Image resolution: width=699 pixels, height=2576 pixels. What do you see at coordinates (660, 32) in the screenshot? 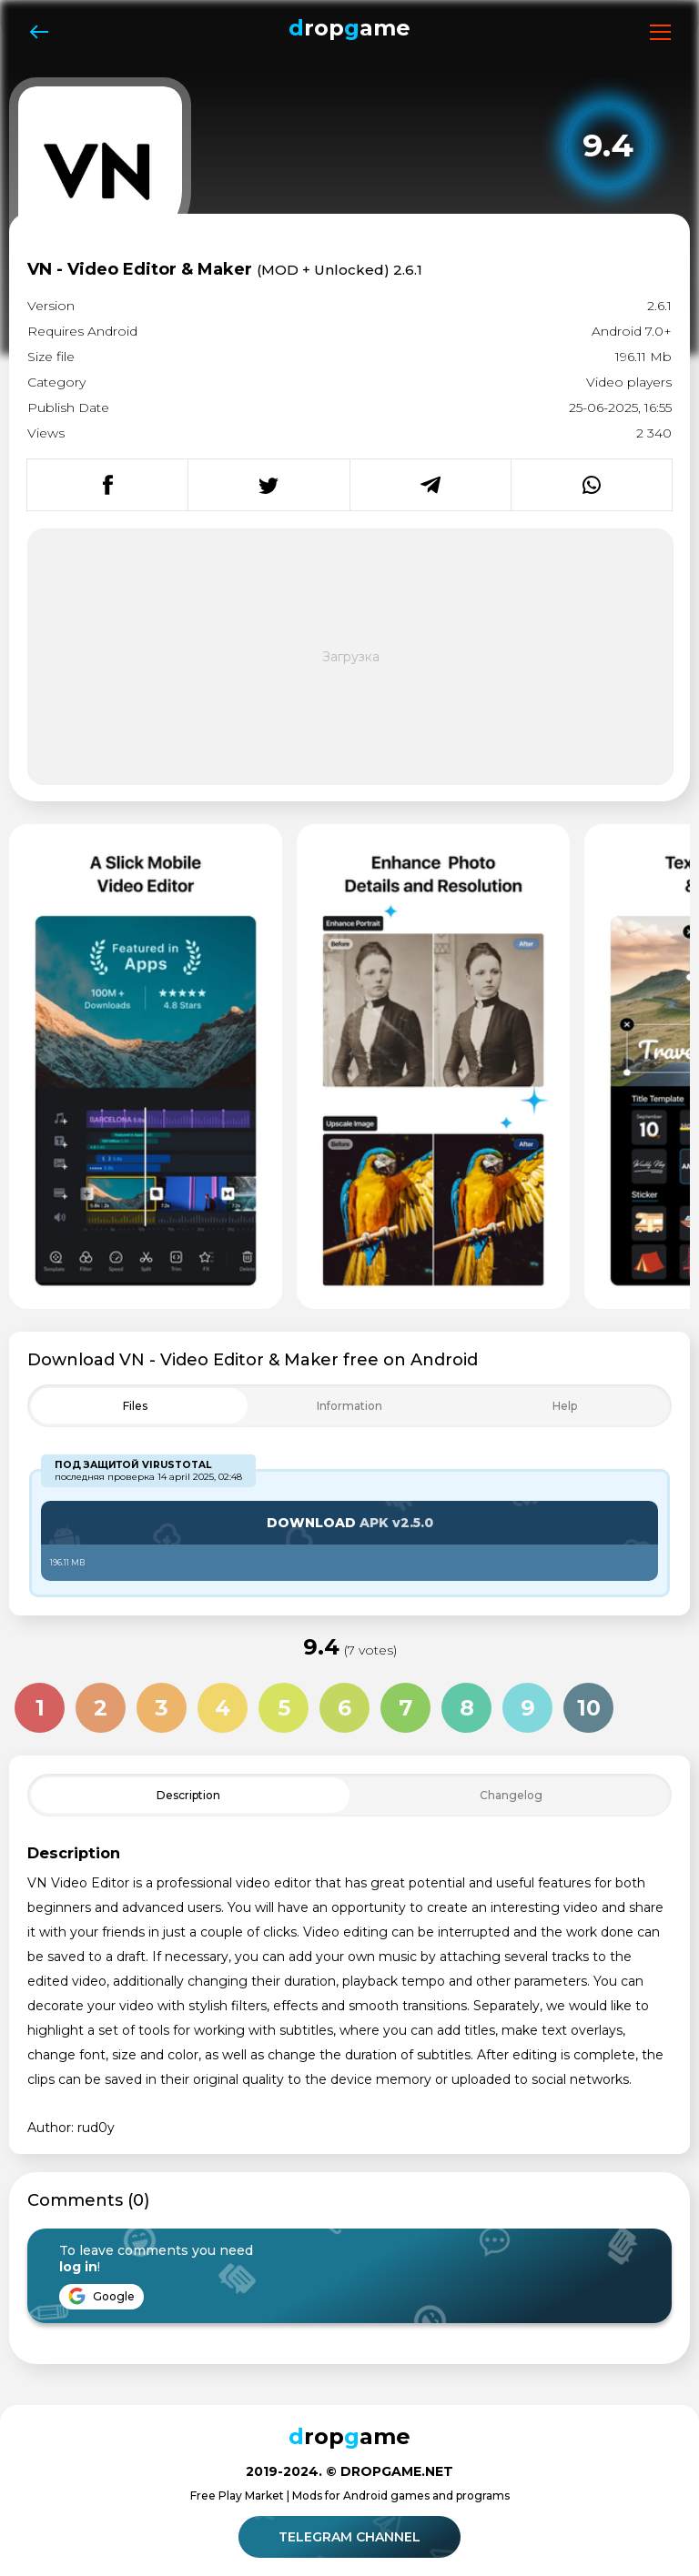
I see `[Открыть меню]` at bounding box center [660, 32].